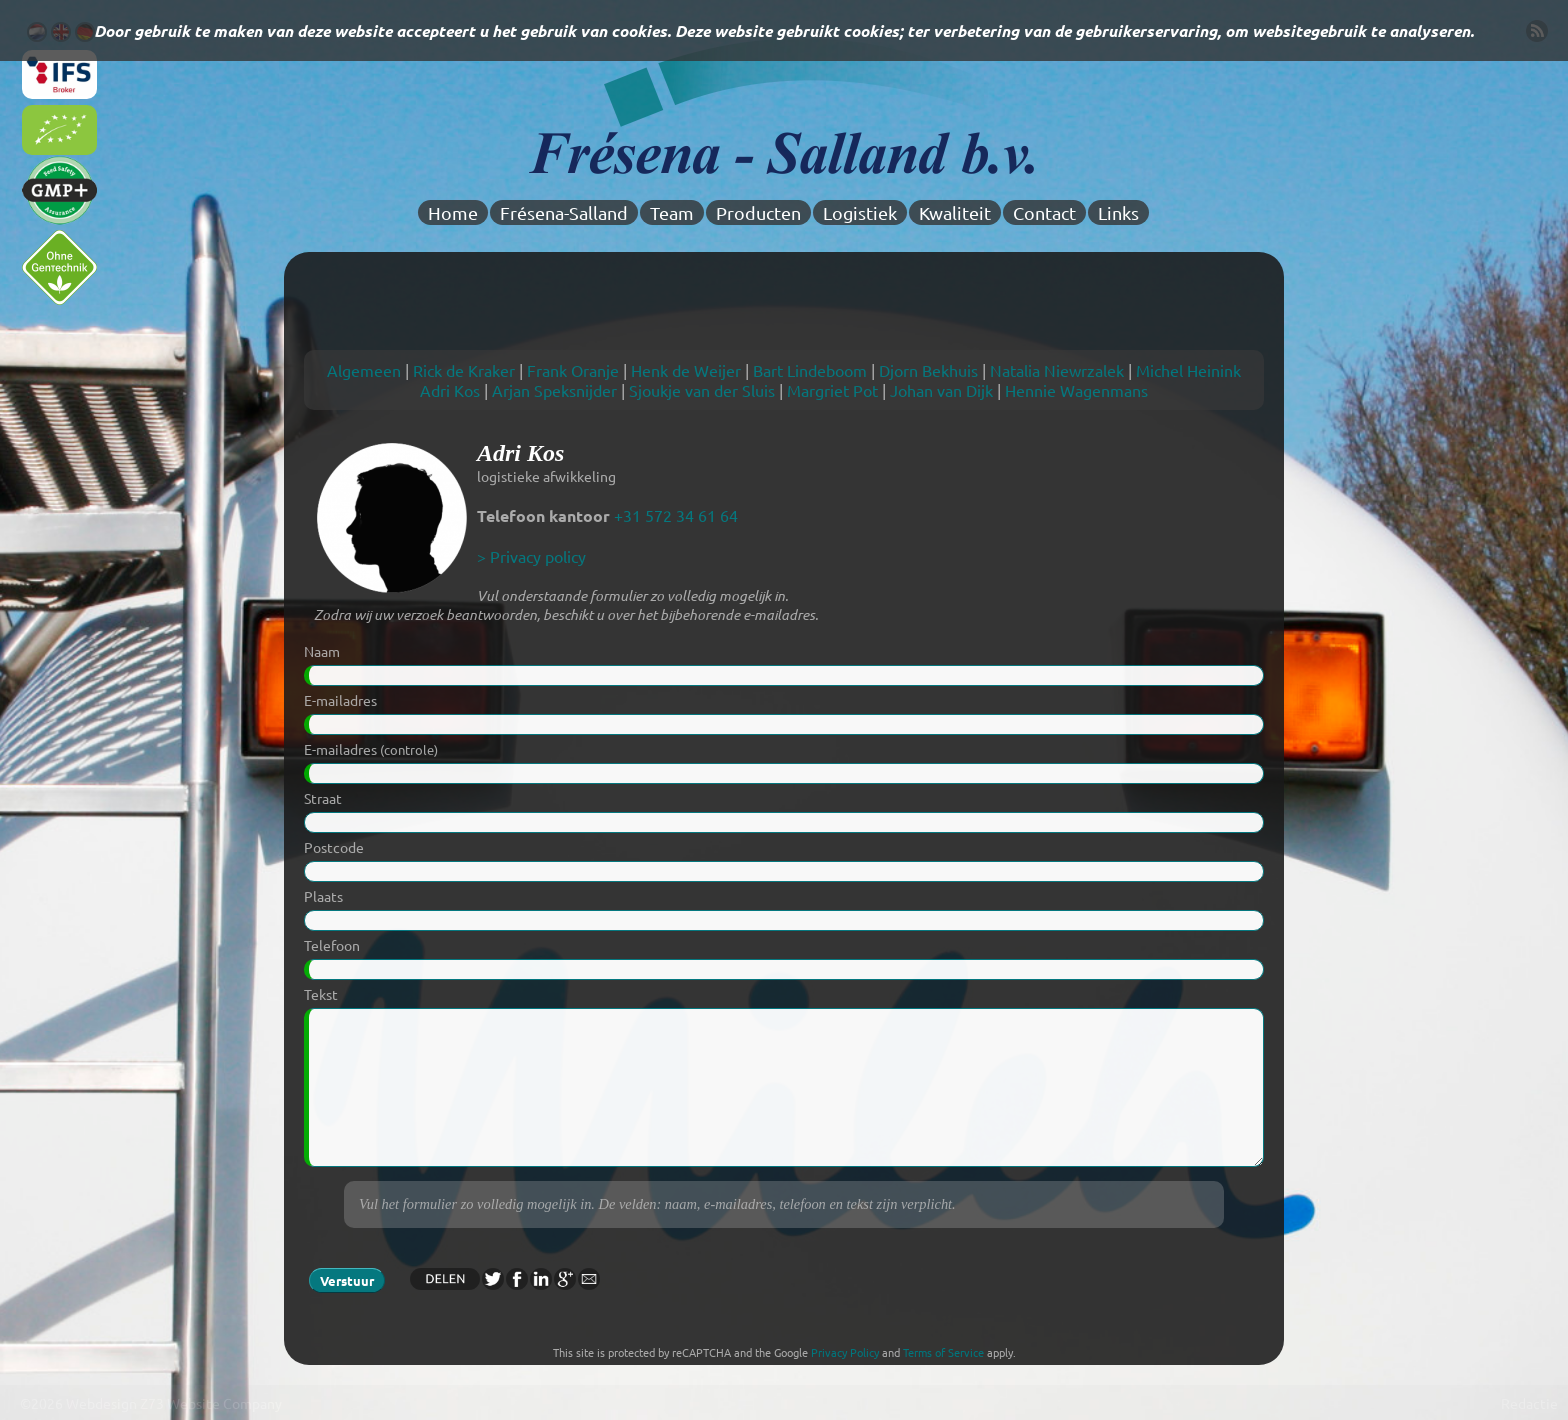 The height and width of the screenshot is (1420, 1568). I want to click on Hennie Wagenmans, so click(1076, 390).